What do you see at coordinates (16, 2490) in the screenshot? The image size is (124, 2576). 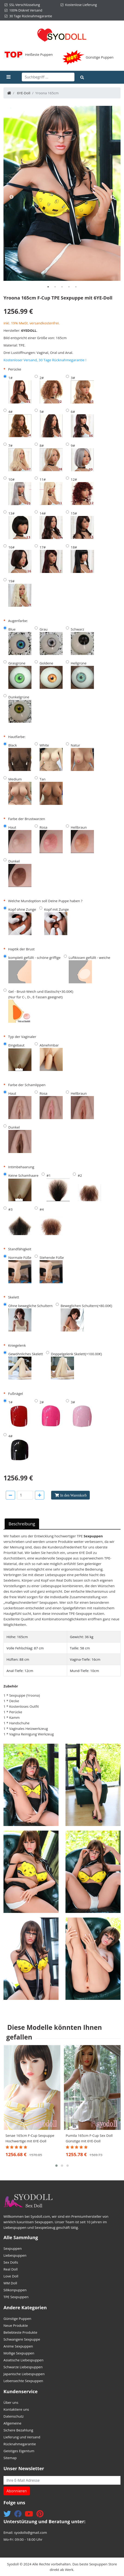 I see `Abonnieren [button]` at bounding box center [16, 2490].